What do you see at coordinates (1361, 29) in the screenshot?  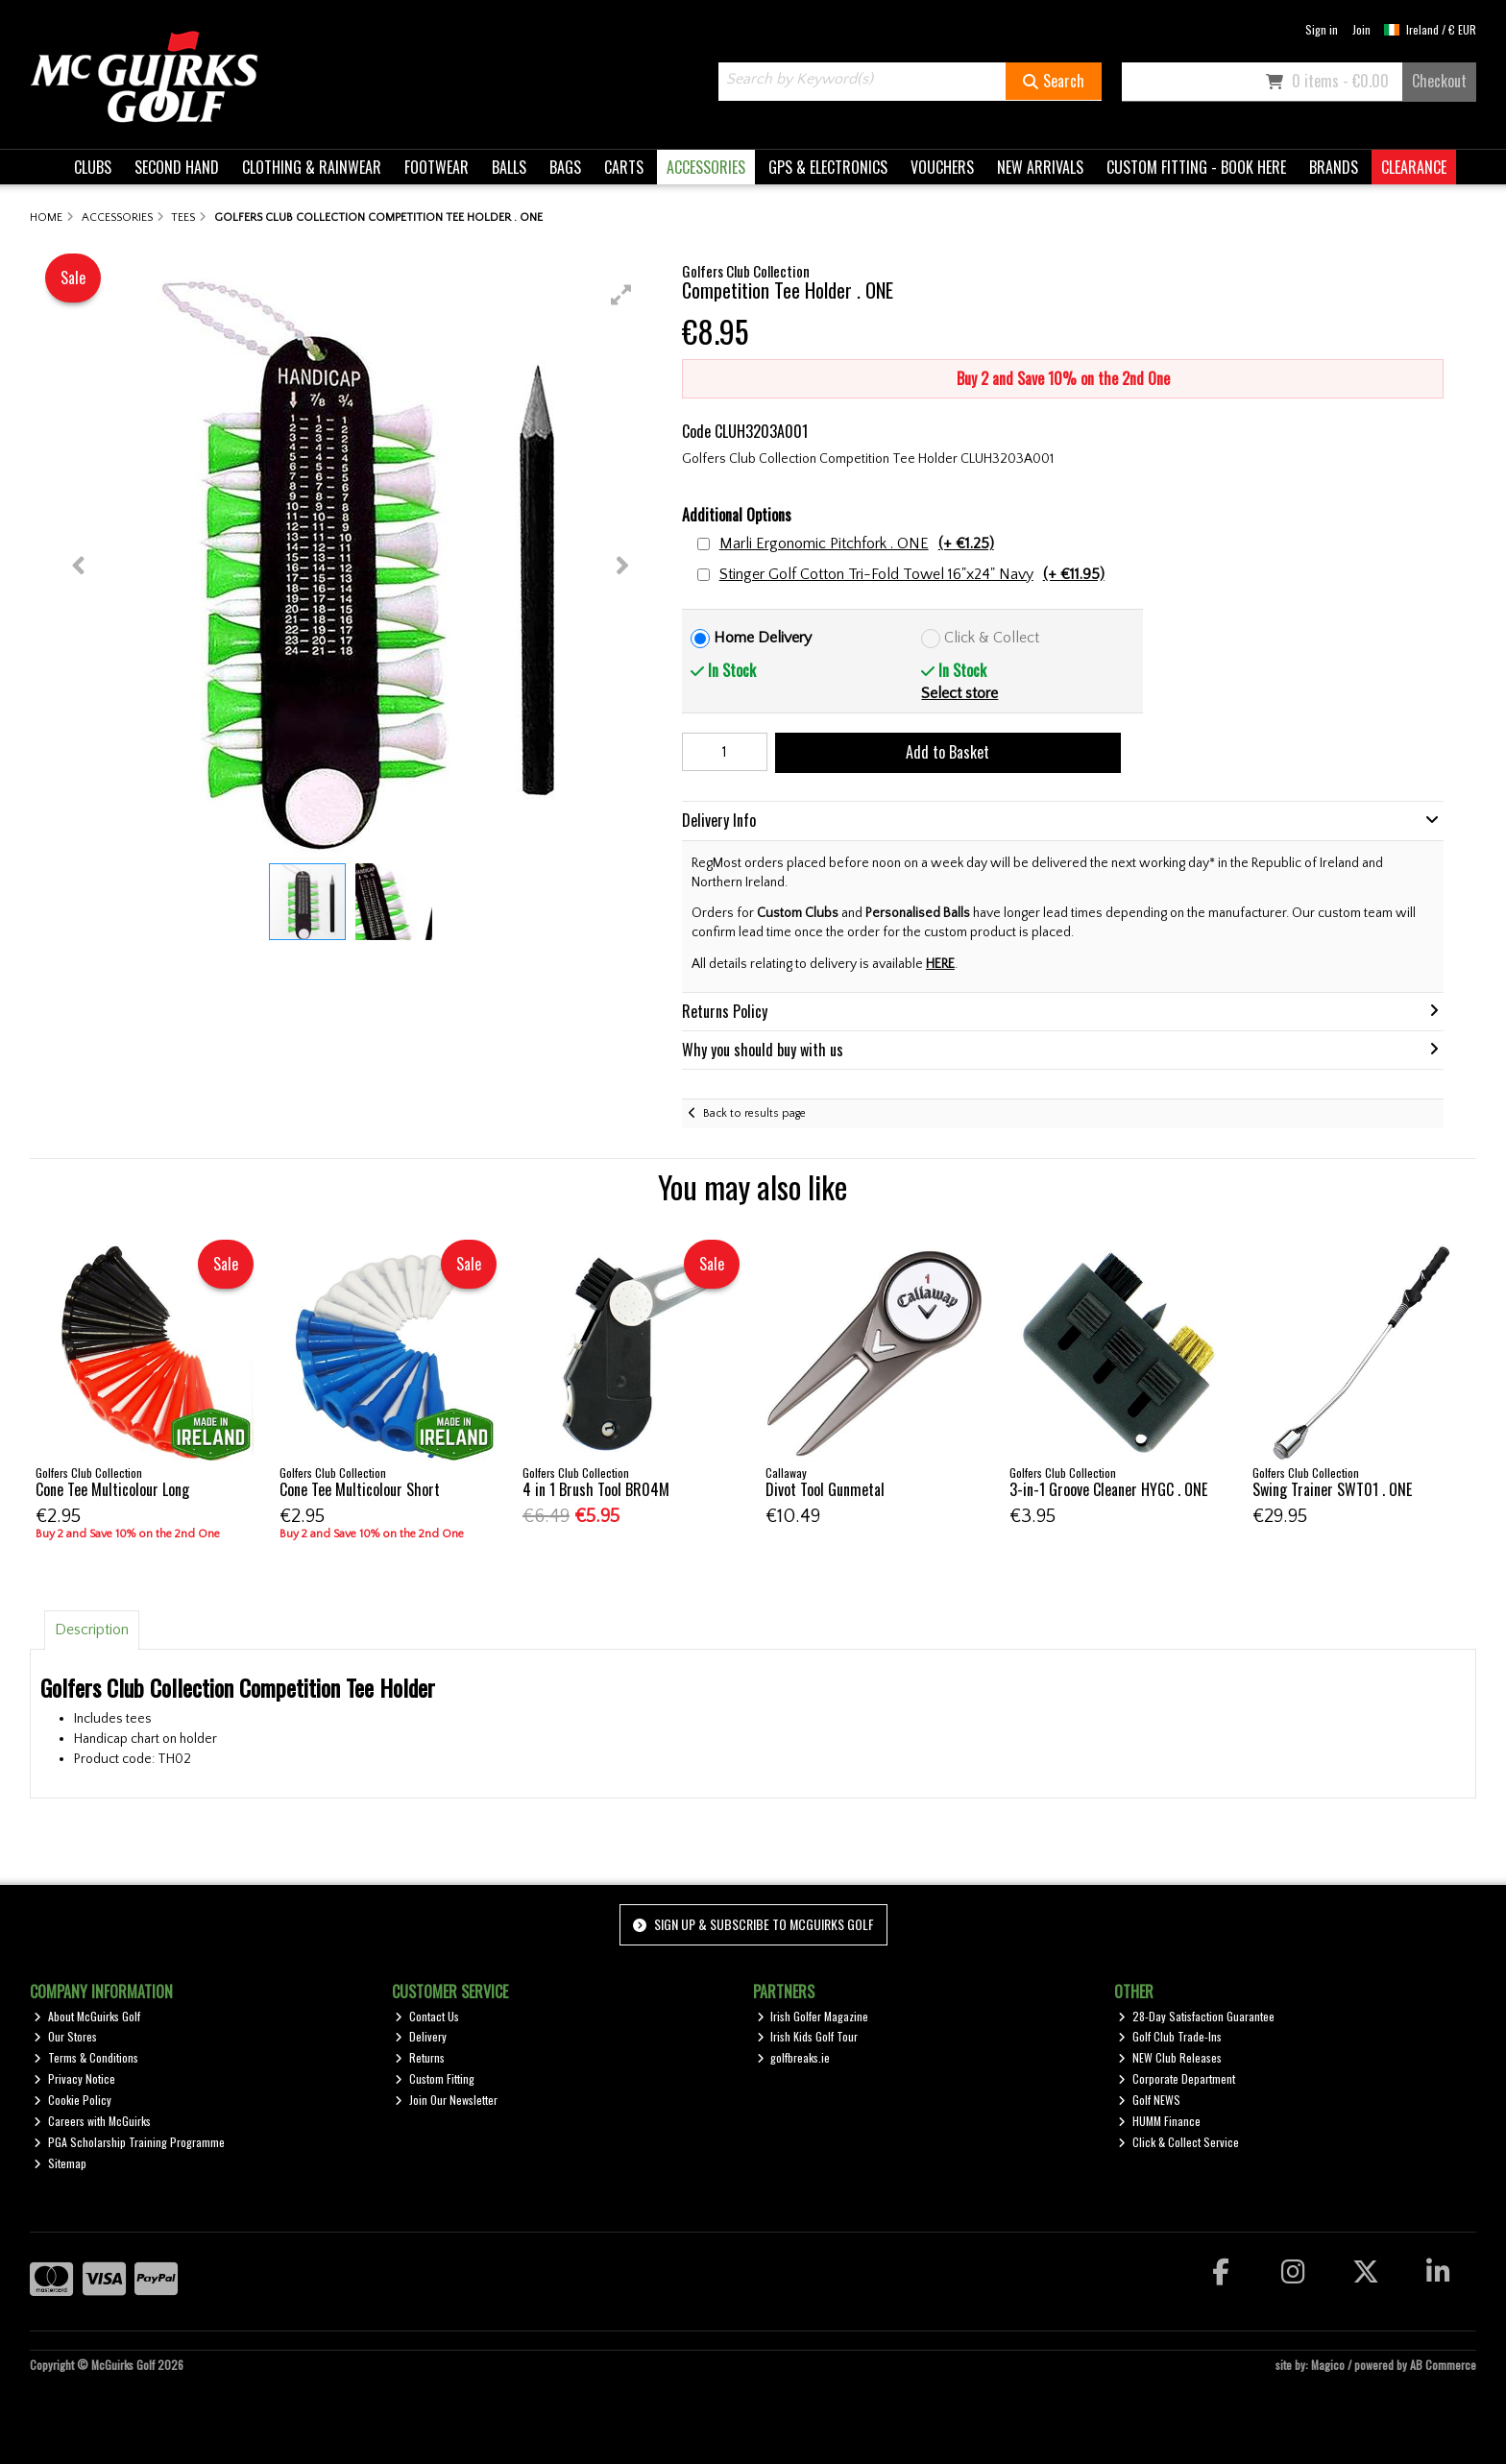 I see `Join` at bounding box center [1361, 29].